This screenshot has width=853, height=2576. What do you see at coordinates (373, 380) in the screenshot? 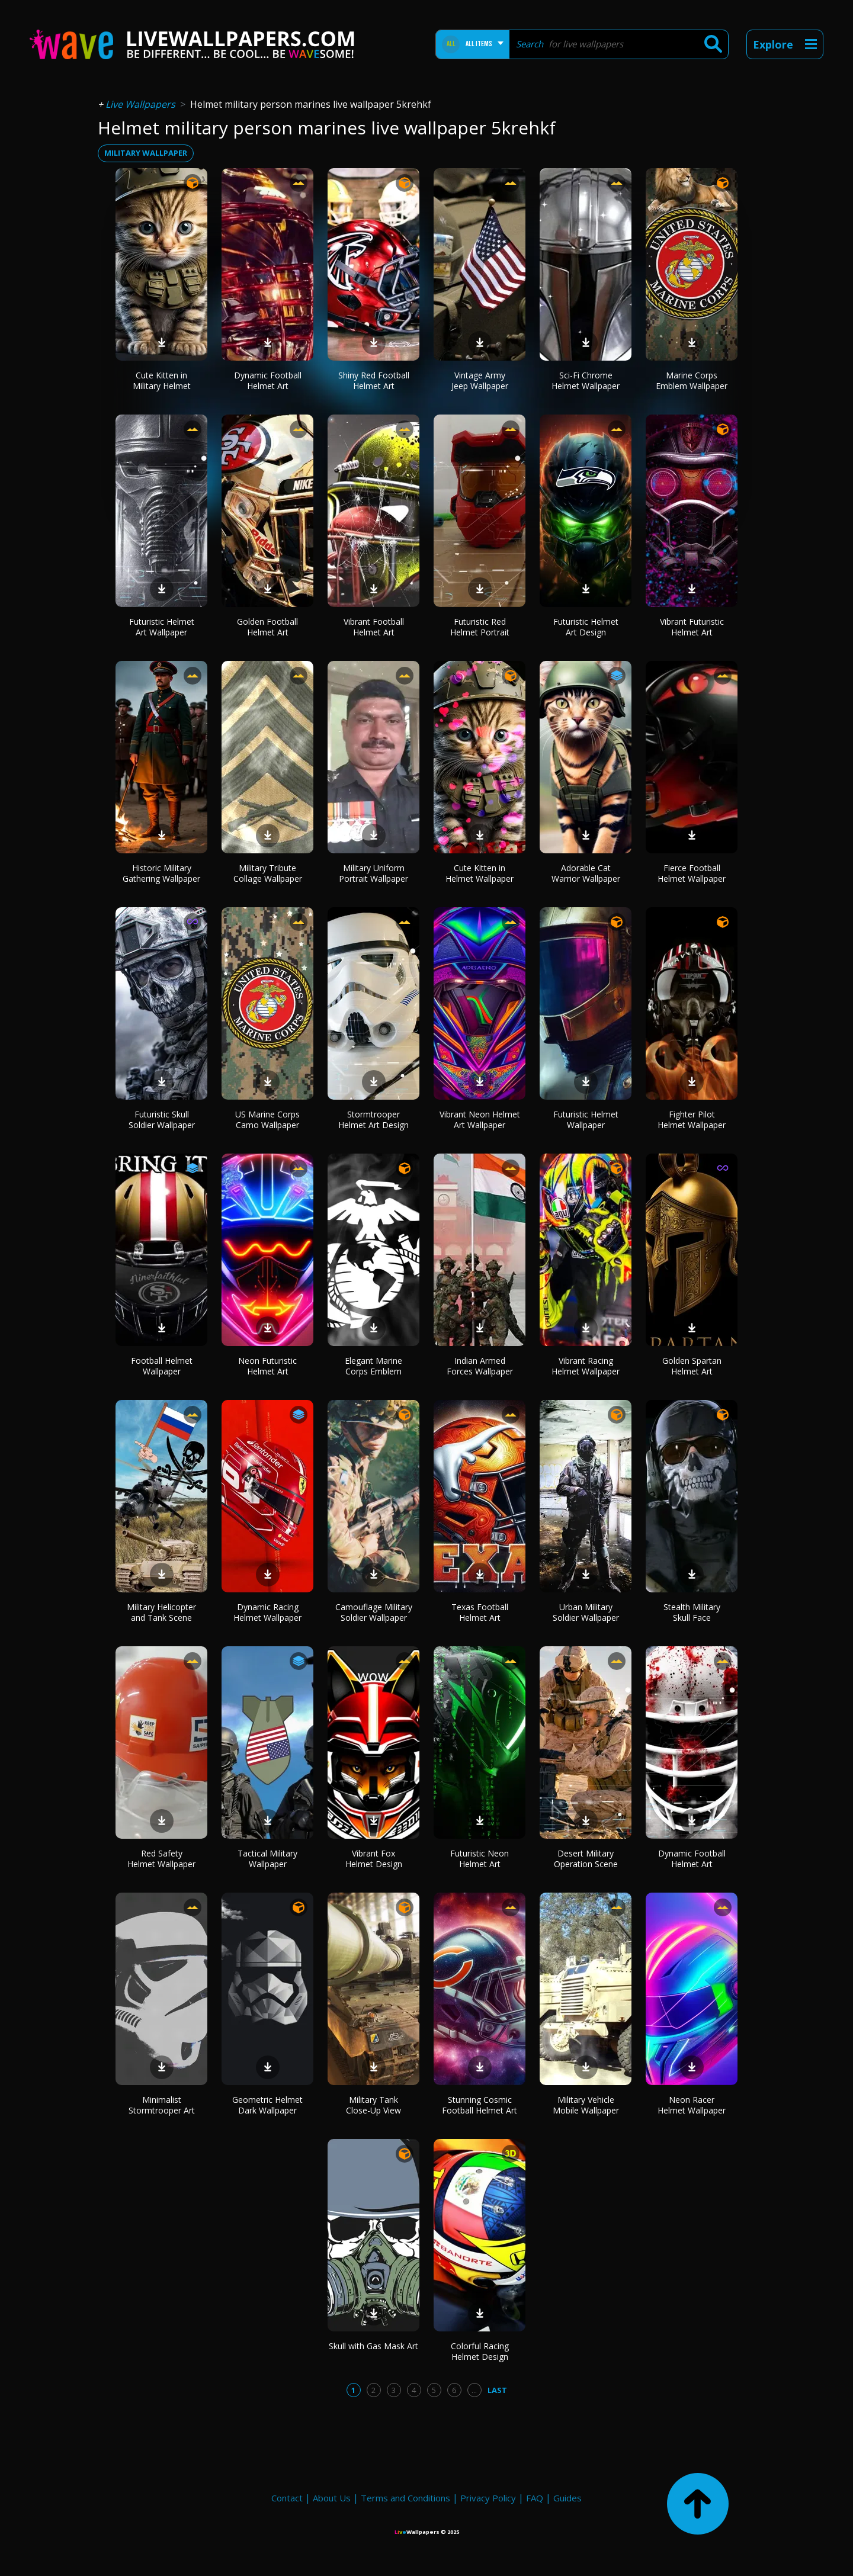
I see `Shiny Red Football Helmet Art` at bounding box center [373, 380].